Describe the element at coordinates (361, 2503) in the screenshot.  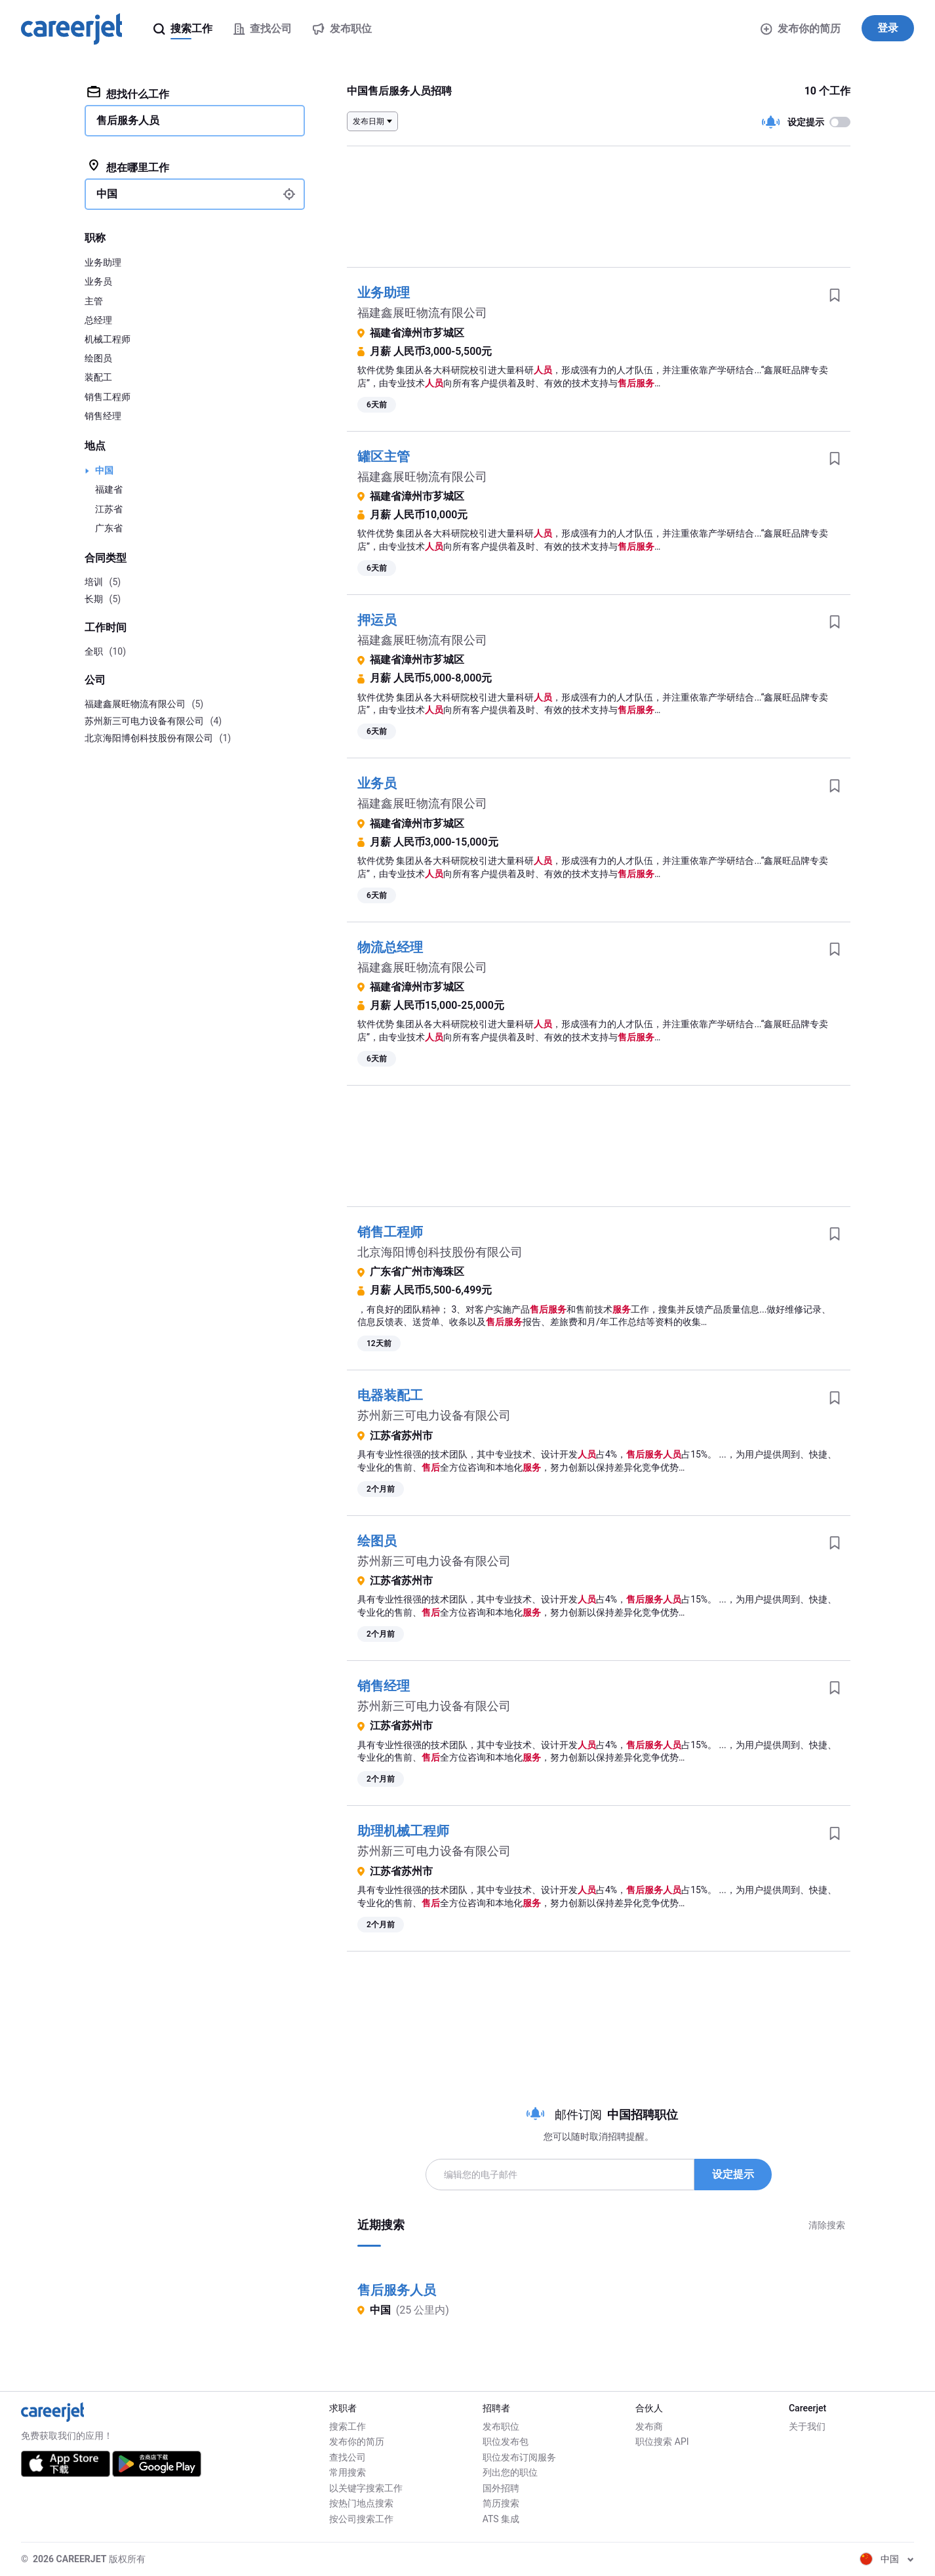
I see `按热门地点搜索` at that location.